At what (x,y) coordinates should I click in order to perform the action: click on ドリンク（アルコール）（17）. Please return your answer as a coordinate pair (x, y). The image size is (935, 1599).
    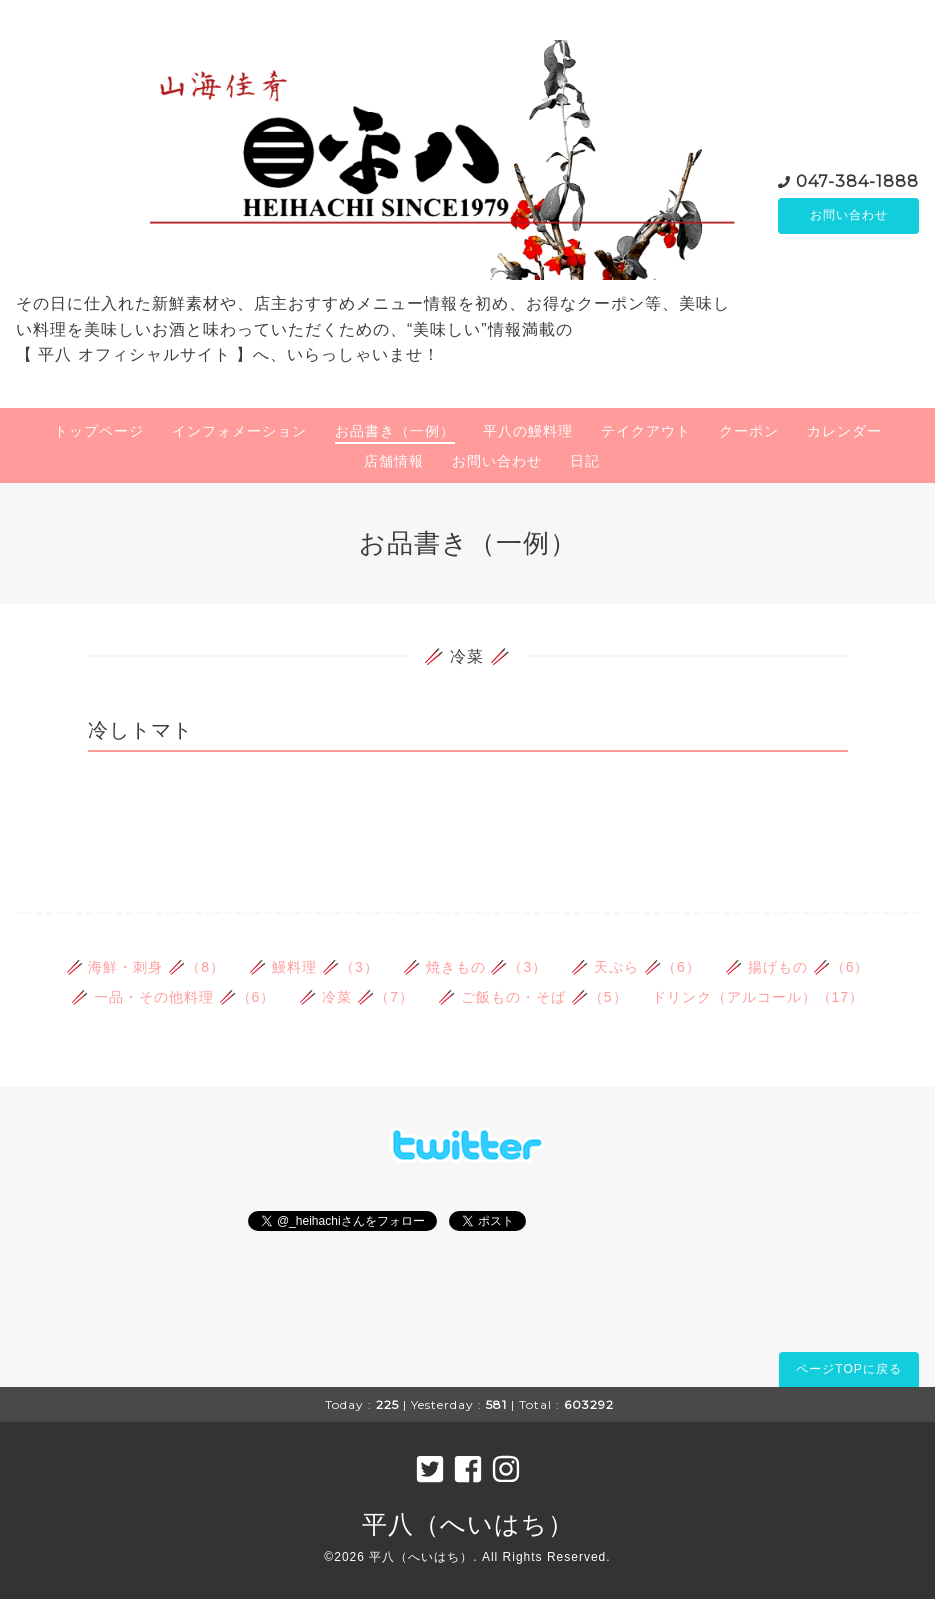
    Looking at the image, I should click on (758, 997).